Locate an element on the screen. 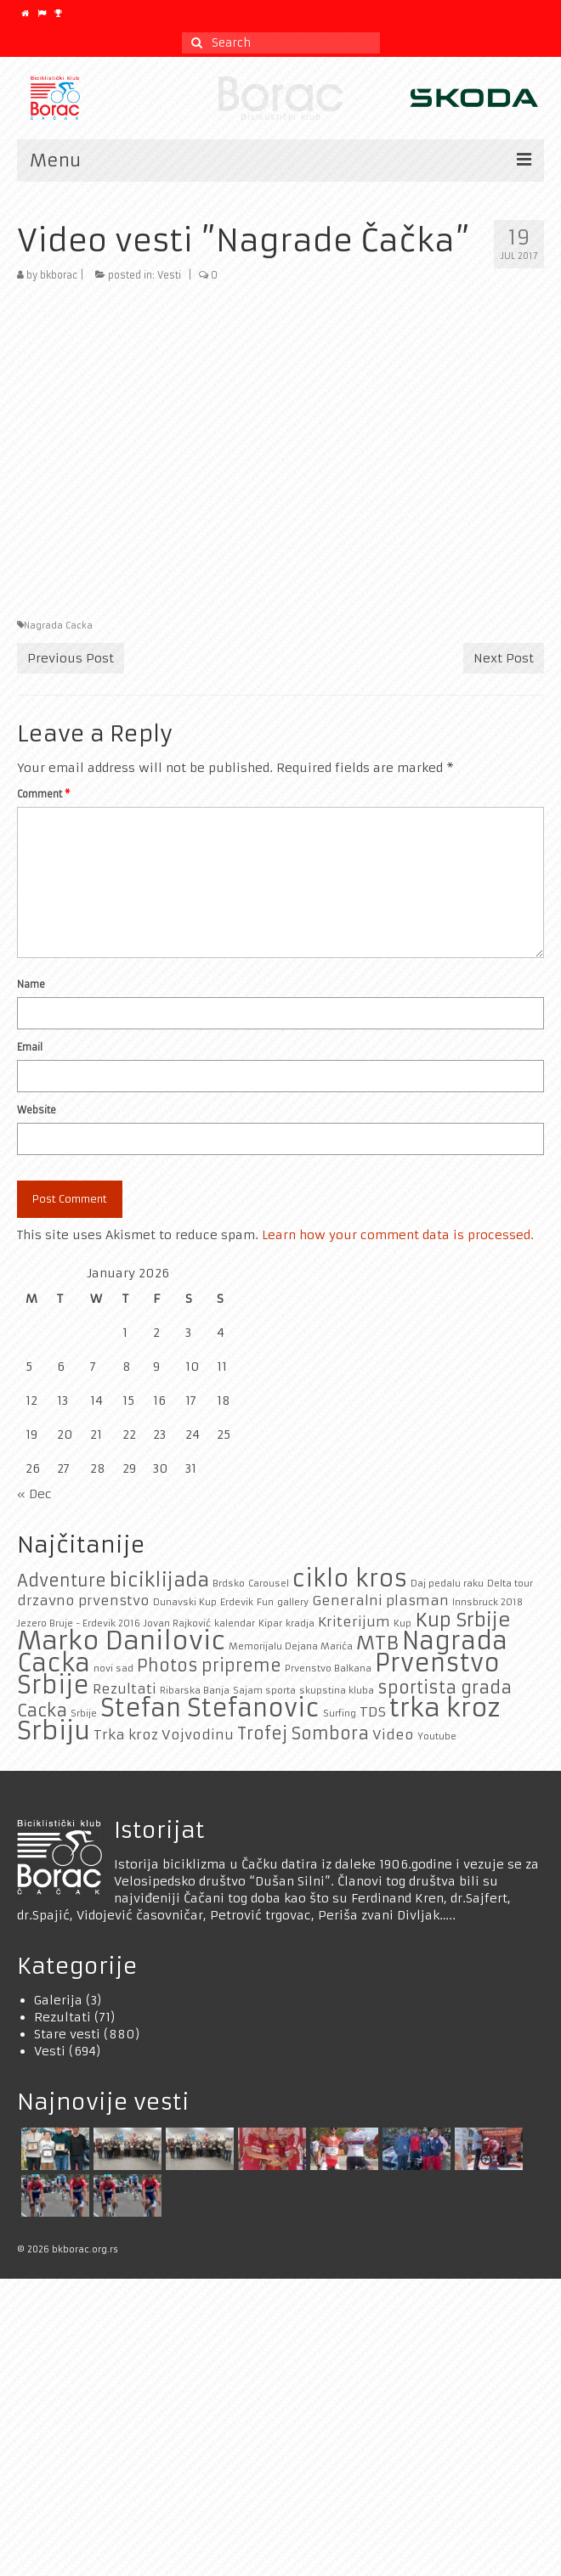  Marko Danilovic [Marko Danilovic (8 items)] is located at coordinates (121, 1640).